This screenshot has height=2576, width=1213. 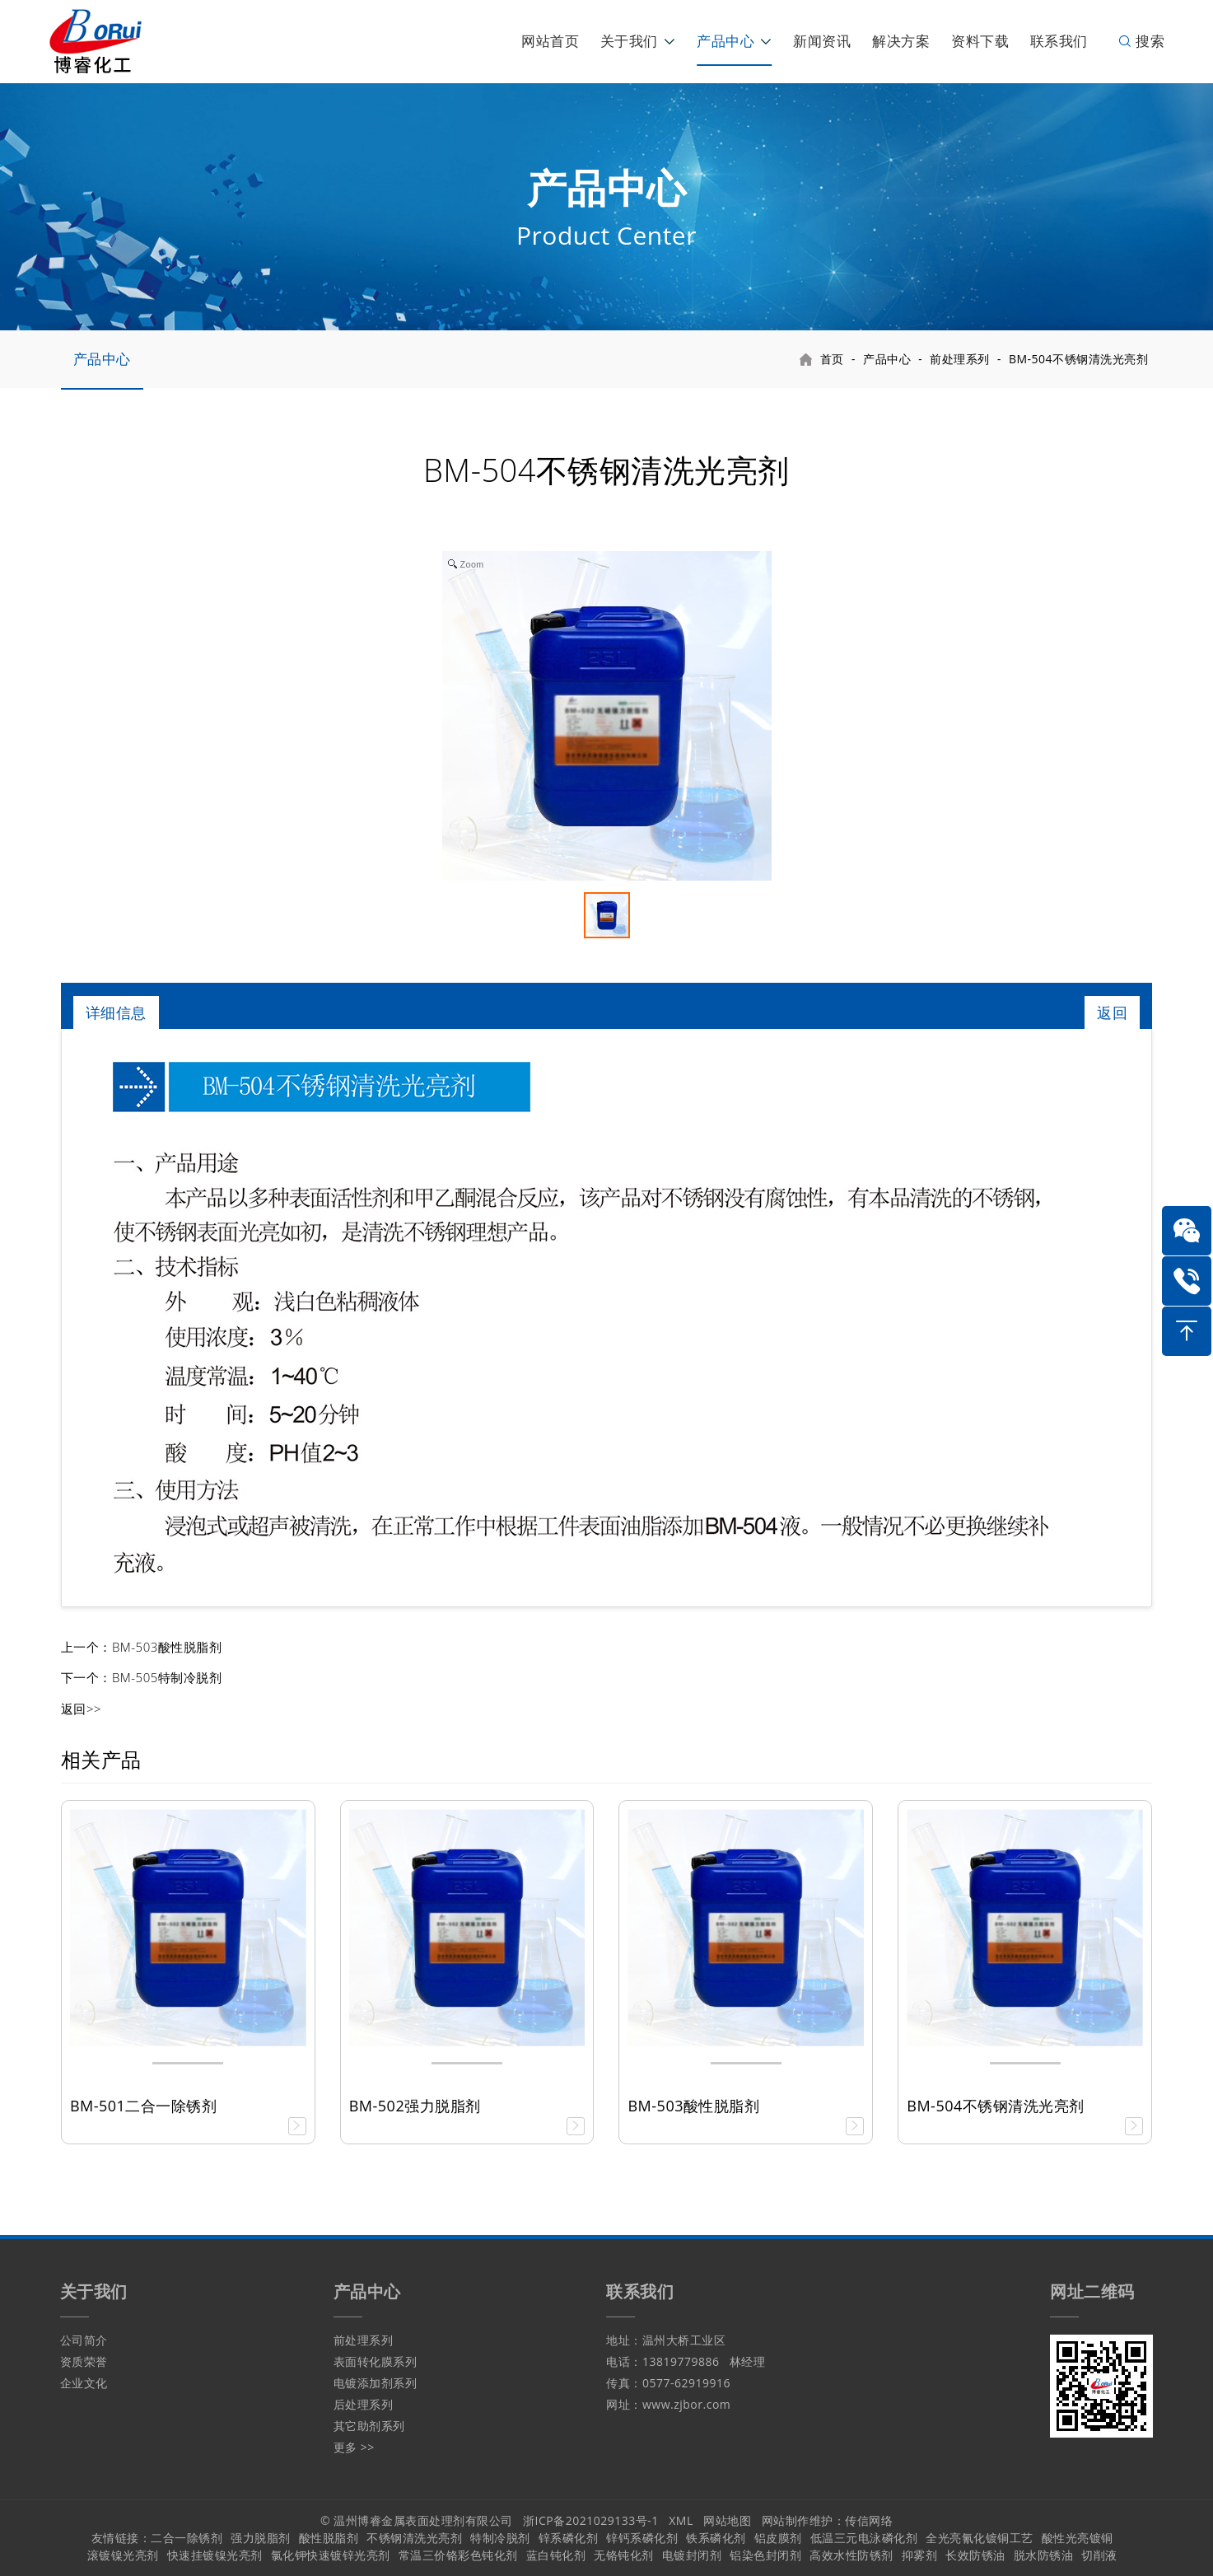 What do you see at coordinates (1140, 40) in the screenshot?
I see `搜索` at bounding box center [1140, 40].